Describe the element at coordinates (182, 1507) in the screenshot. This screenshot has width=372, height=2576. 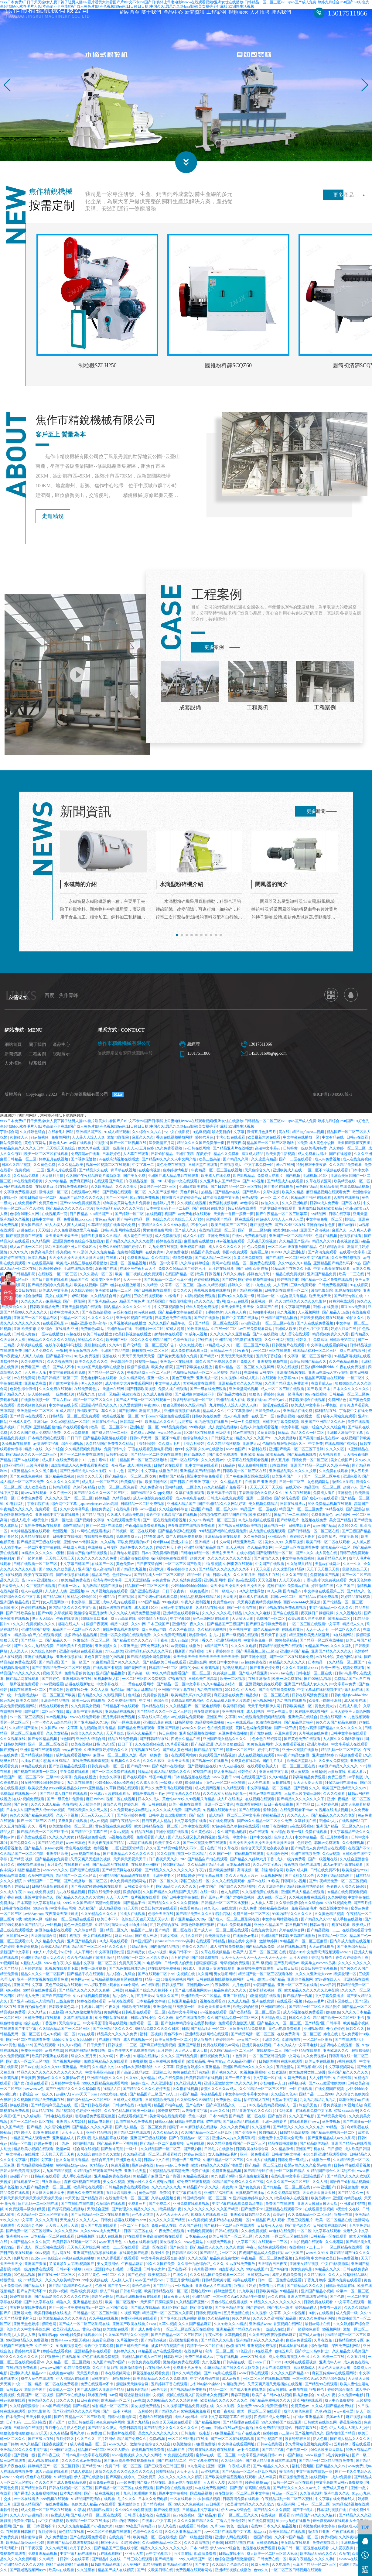
I see `亚洲成人精品国产` at that location.